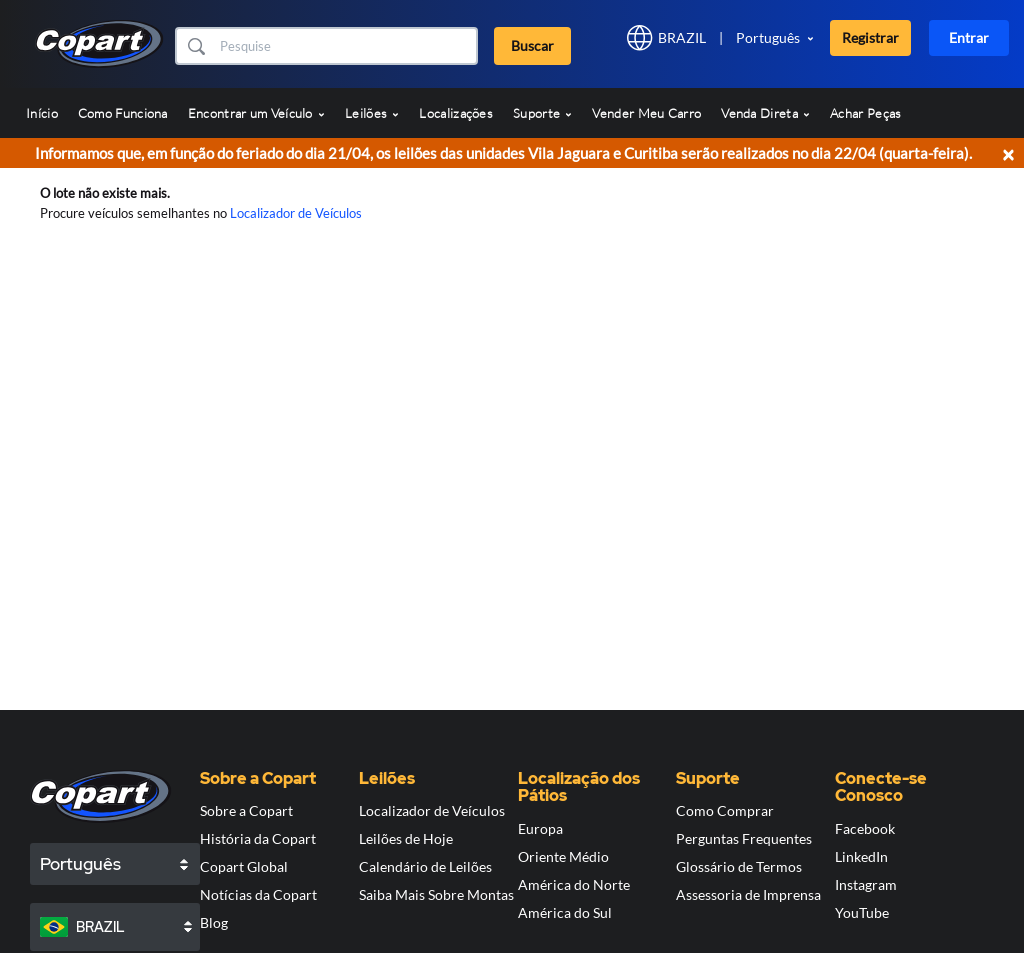  Describe the element at coordinates (739, 866) in the screenshot. I see `Glossário de Termos` at that location.